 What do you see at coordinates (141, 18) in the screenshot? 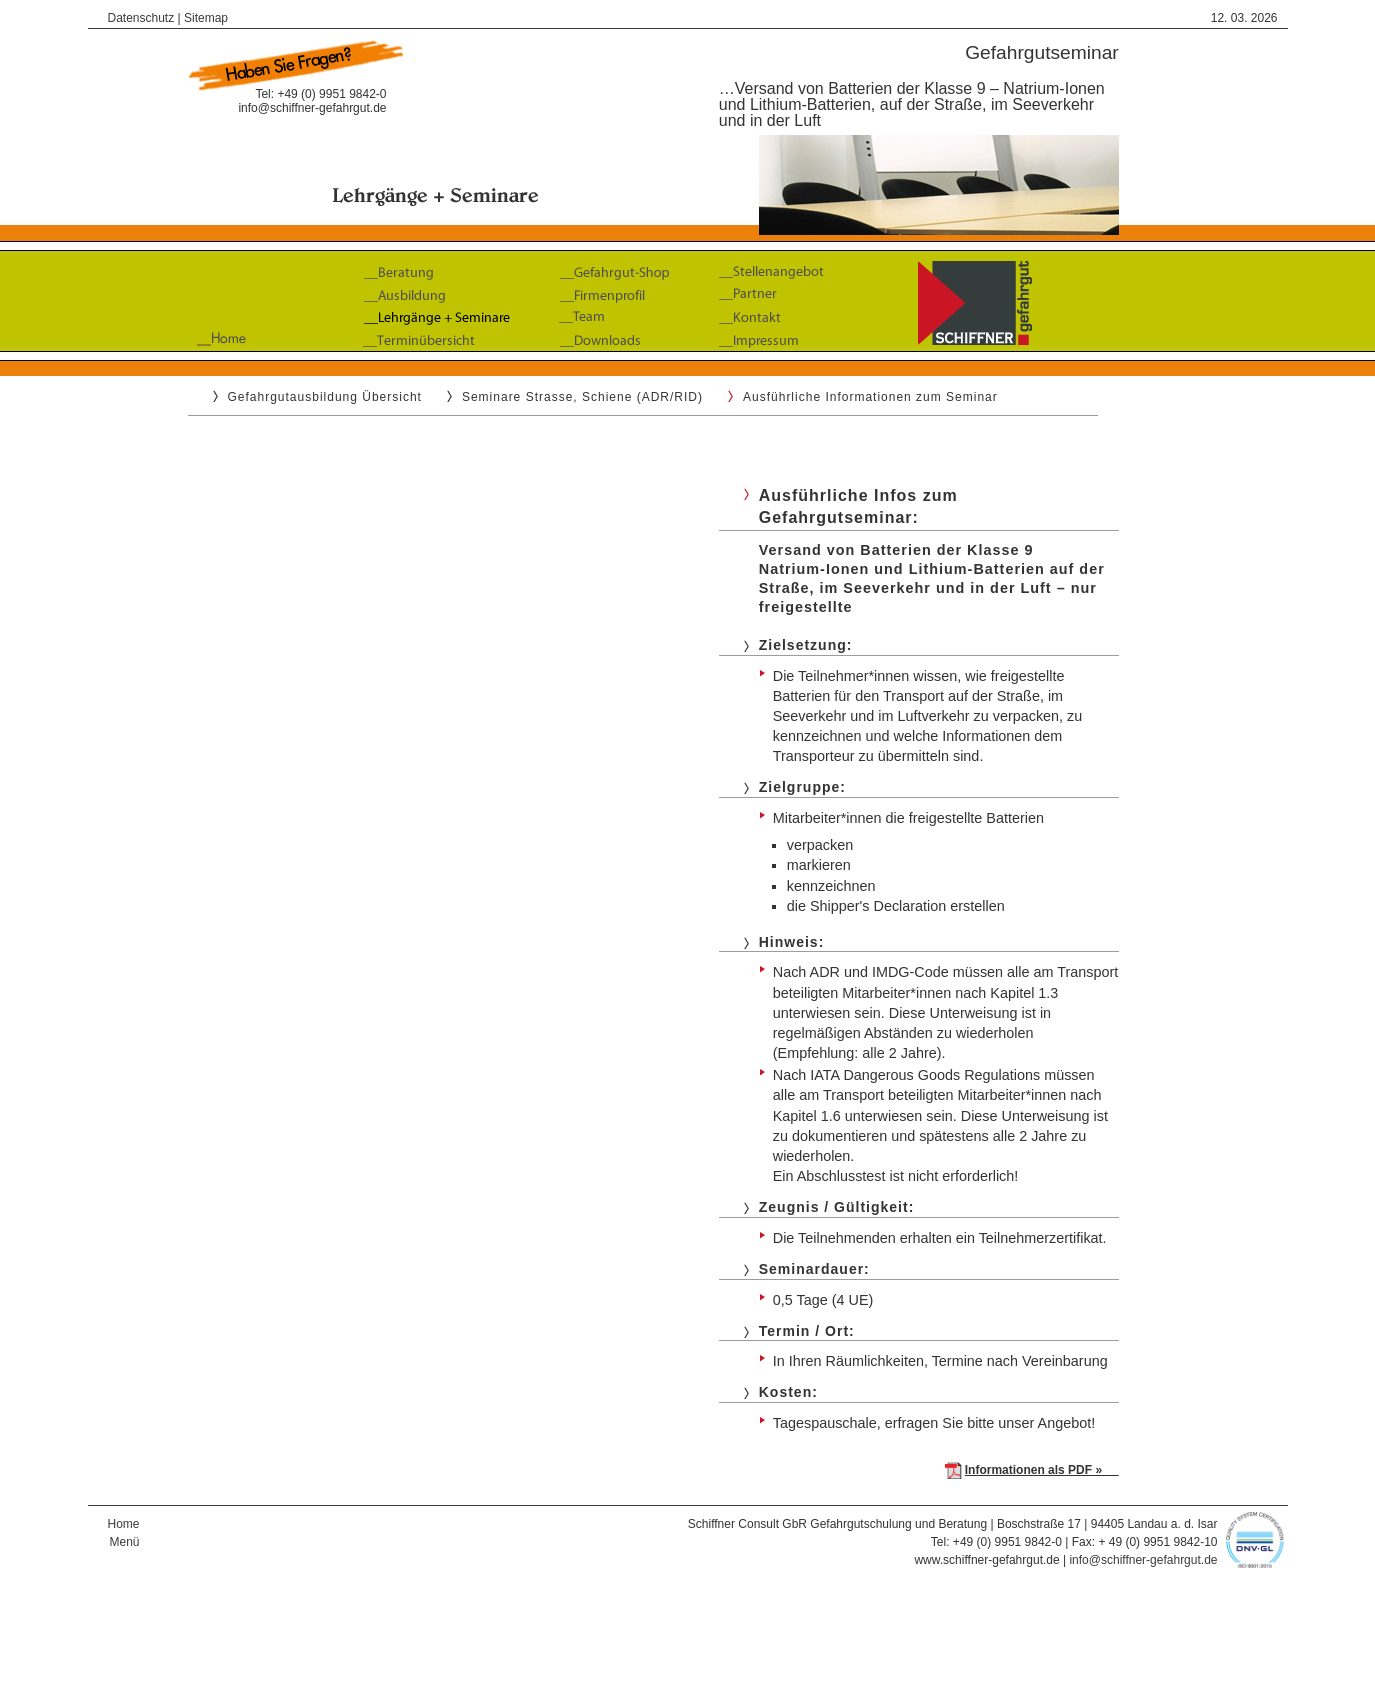
I see `Datenschutz` at bounding box center [141, 18].